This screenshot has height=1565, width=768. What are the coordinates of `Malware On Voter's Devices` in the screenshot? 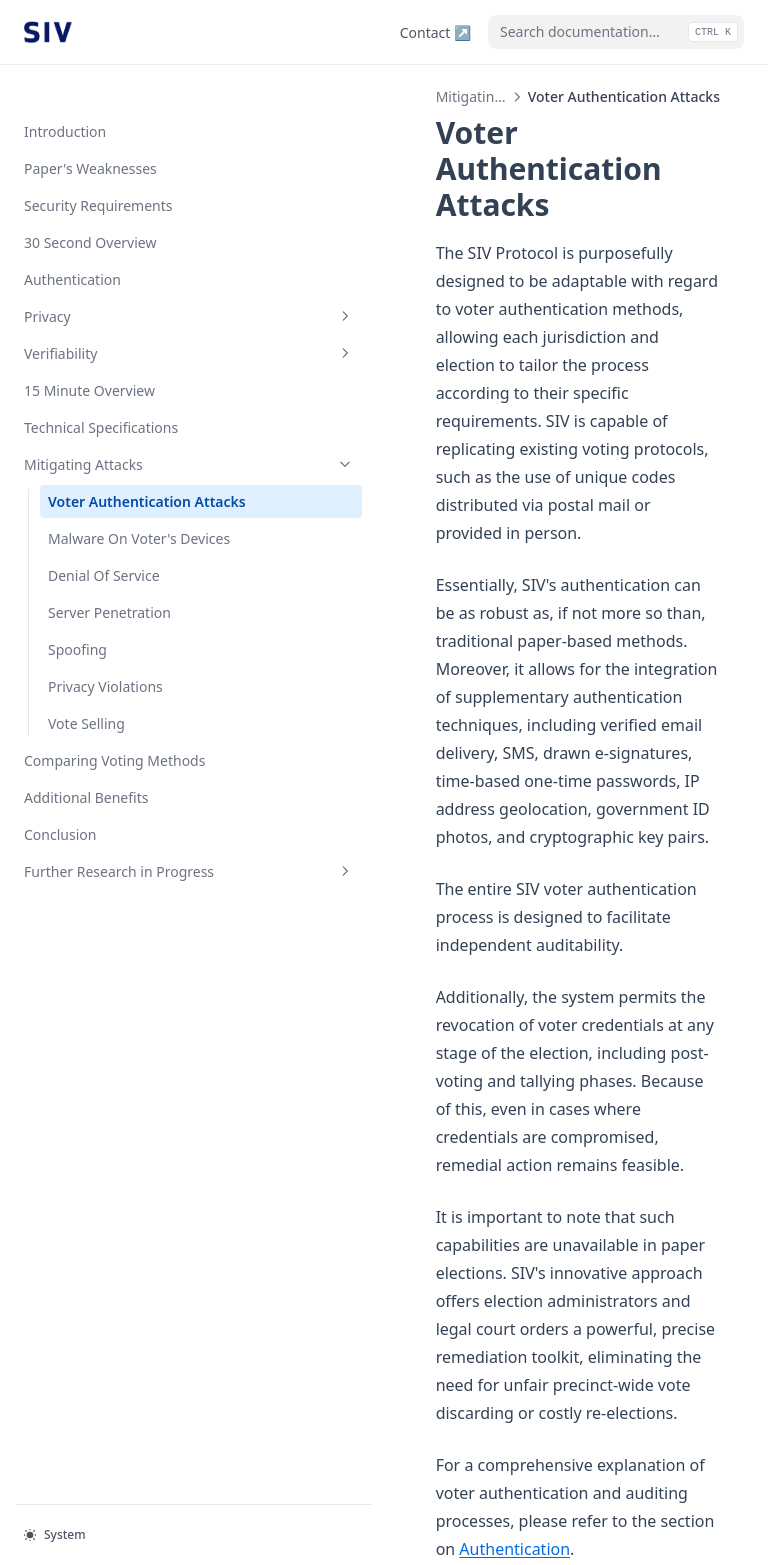 It's located at (112, 535).